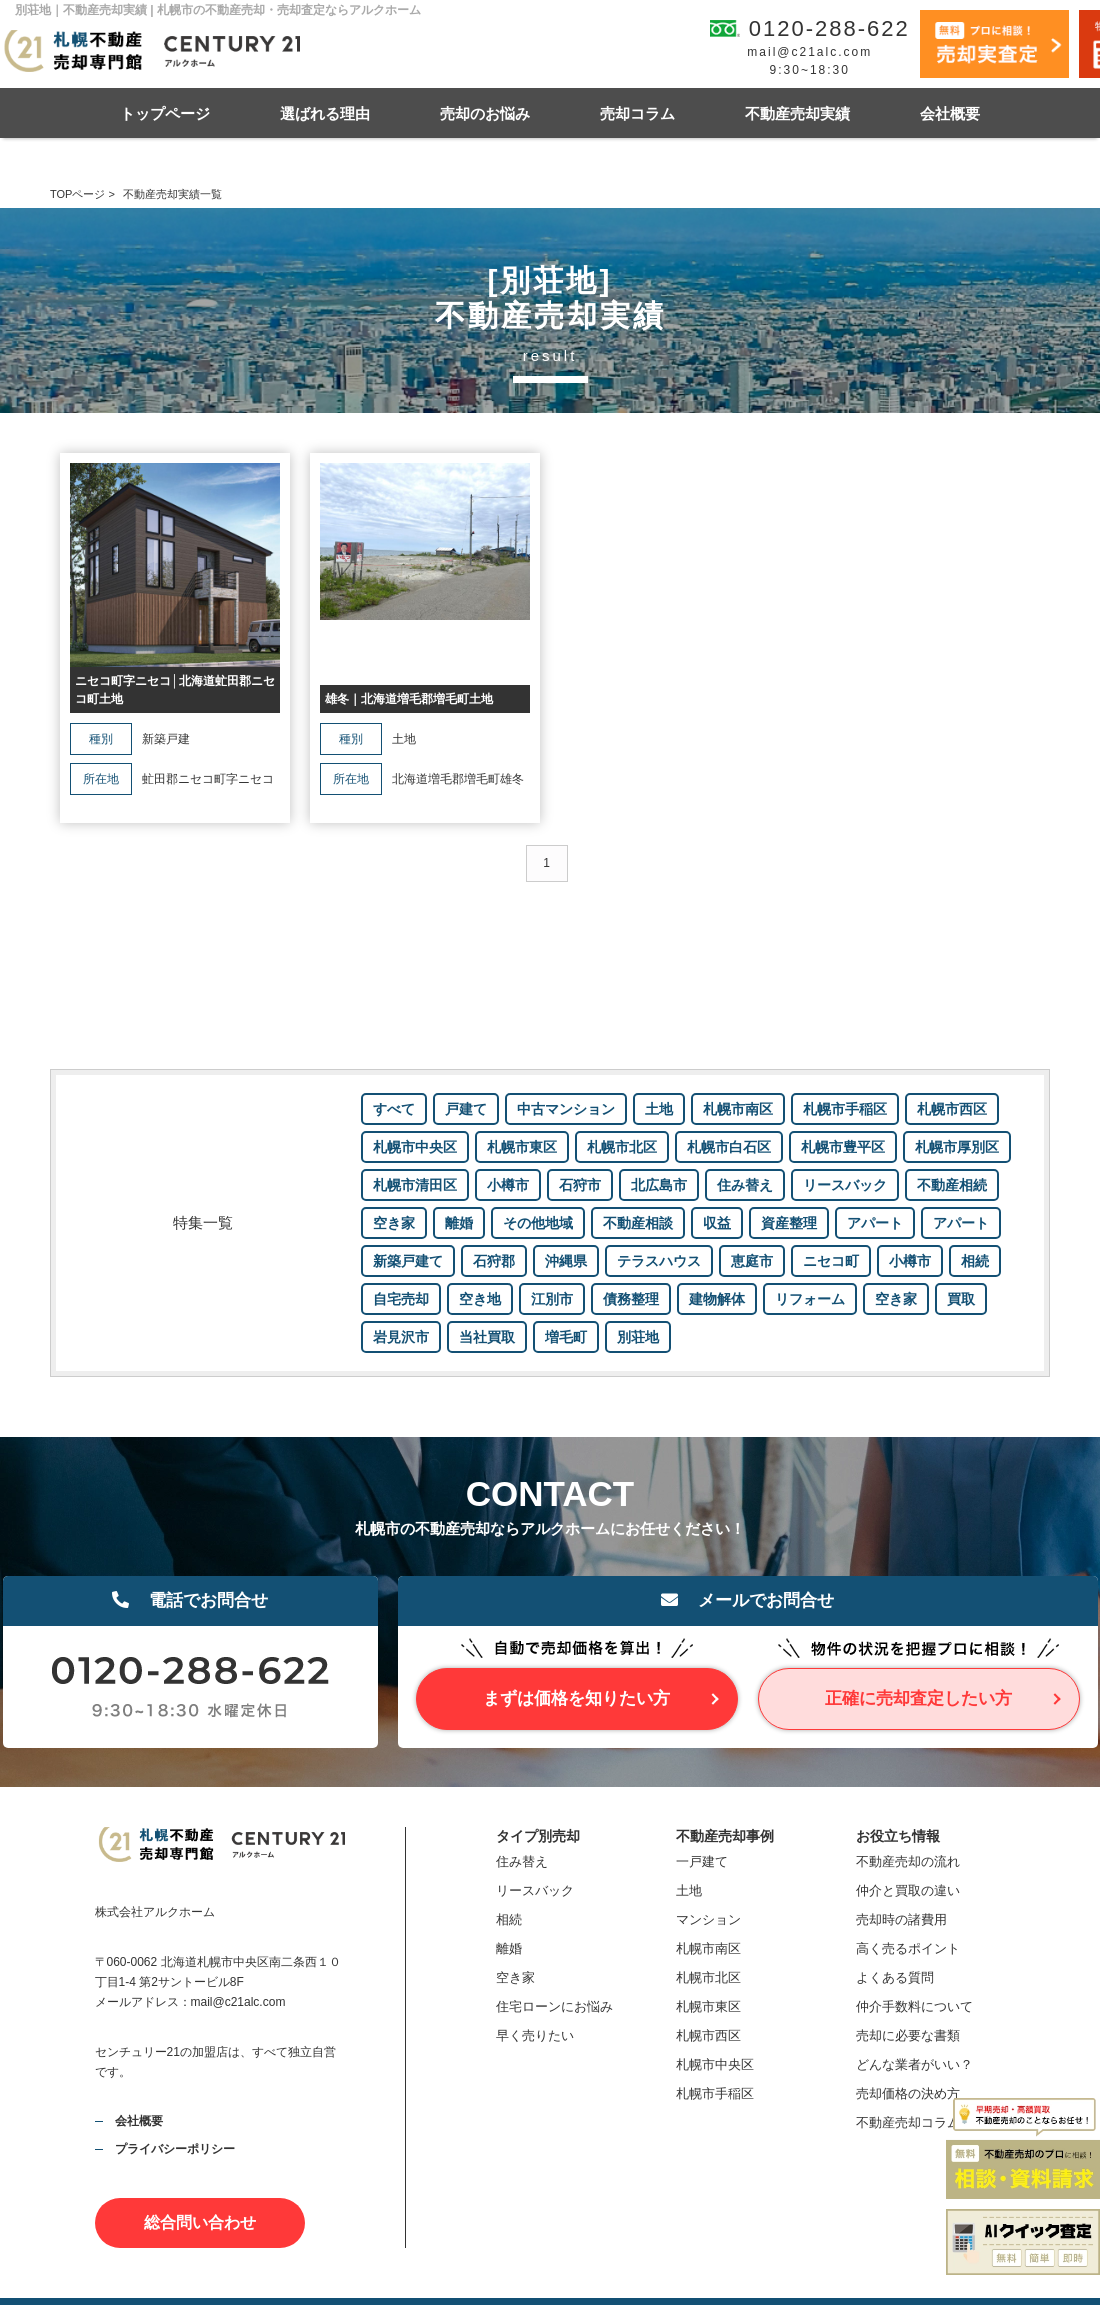 Image resolution: width=1100 pixels, height=2305 pixels. I want to click on 選ばれる理由, so click(325, 113).